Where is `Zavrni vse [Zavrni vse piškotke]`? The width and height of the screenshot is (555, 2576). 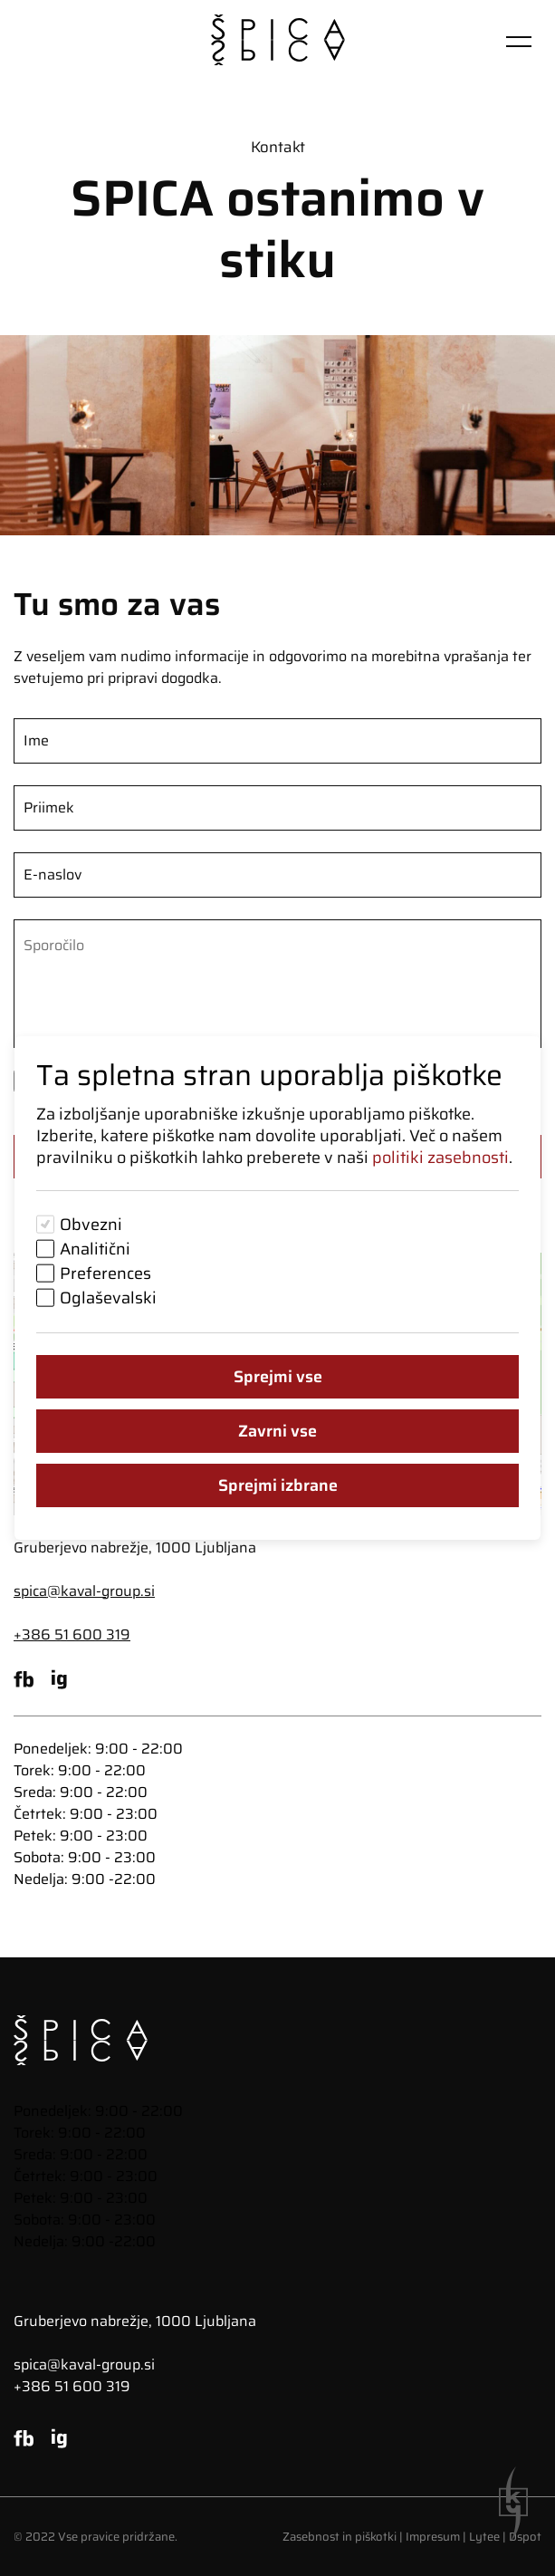 Zavrni vse [Zavrni vse piškotke] is located at coordinates (277, 1431).